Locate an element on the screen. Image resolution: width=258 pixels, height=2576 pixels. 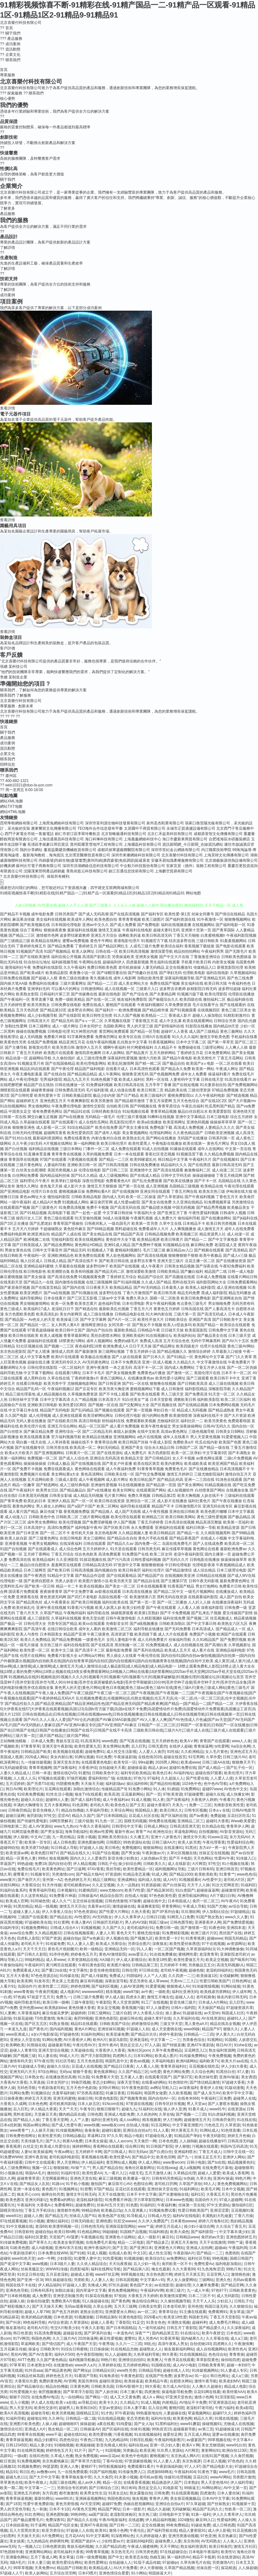
日韩日日骚 is located at coordinates (155, 1917).